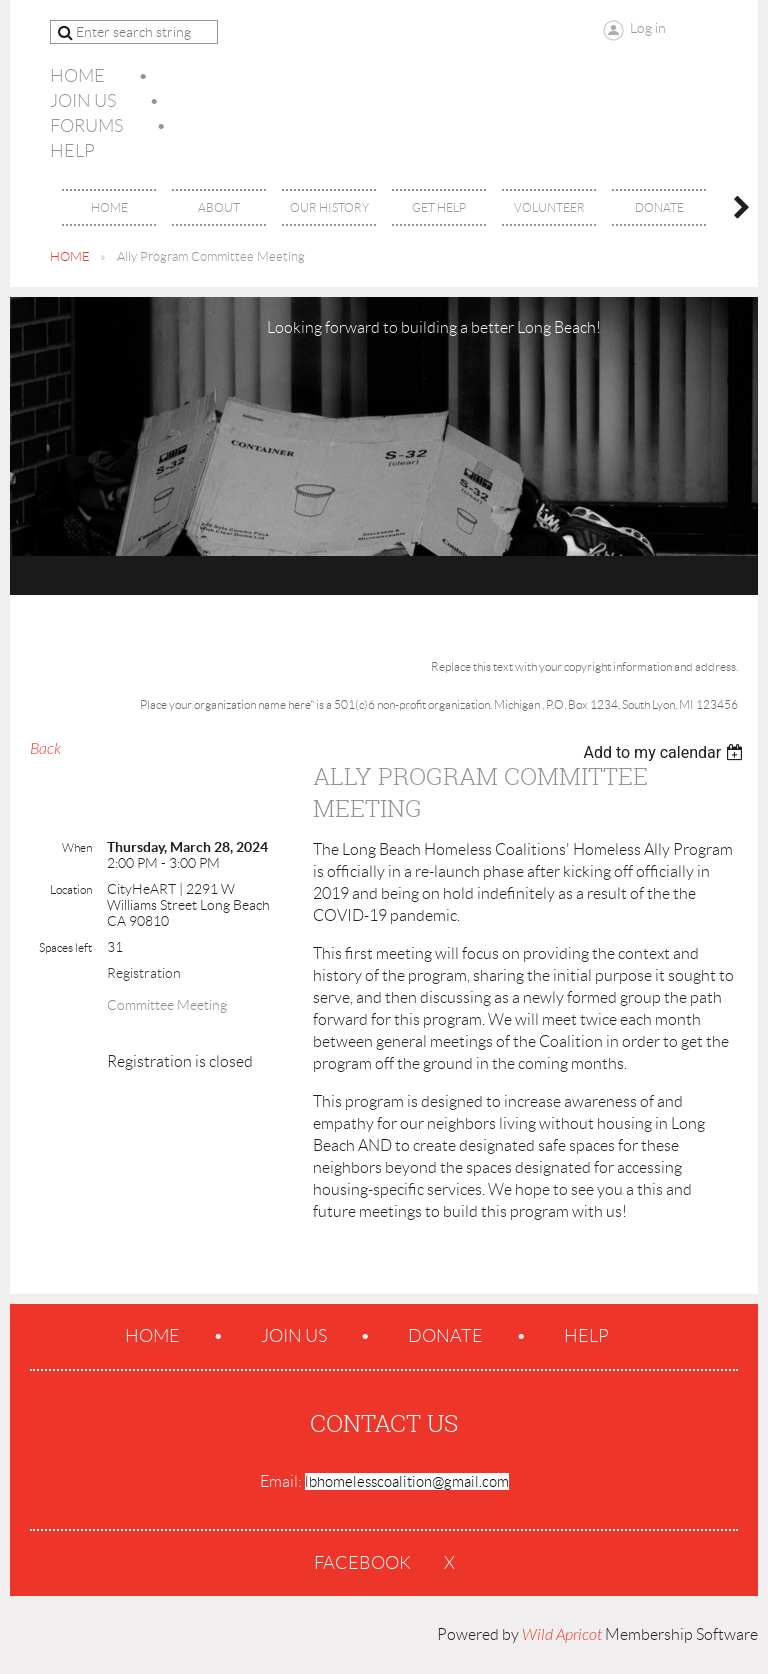  Describe the element at coordinates (45, 749) in the screenshot. I see `Back` at that location.